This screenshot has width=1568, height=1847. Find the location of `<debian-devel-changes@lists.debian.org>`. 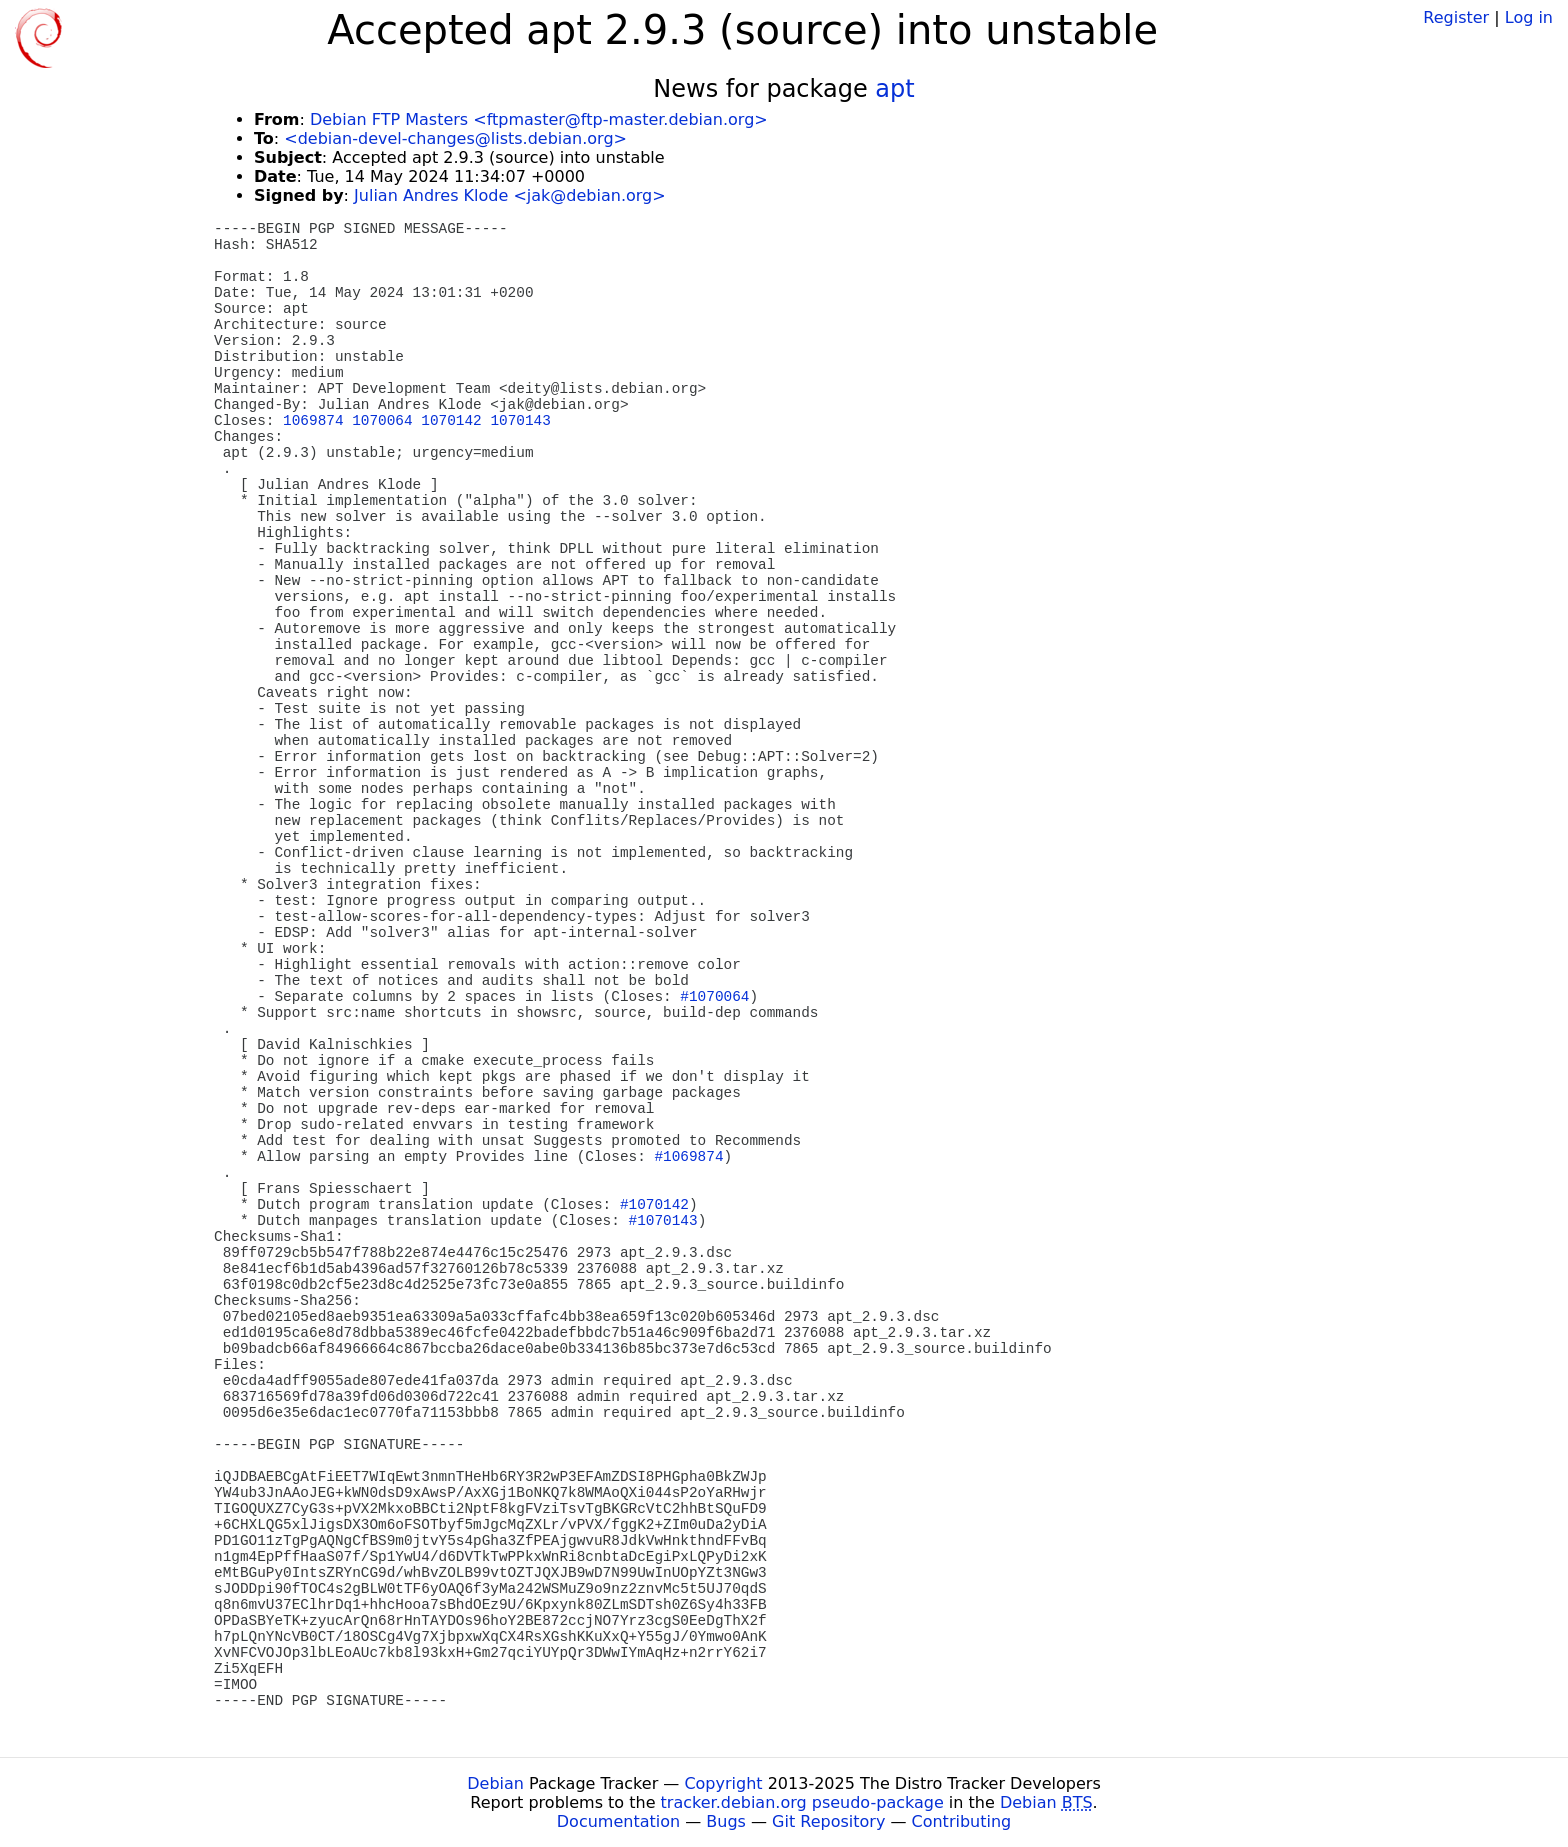

<debian-devel-changes@lists.debian.org> is located at coordinates (455, 138).